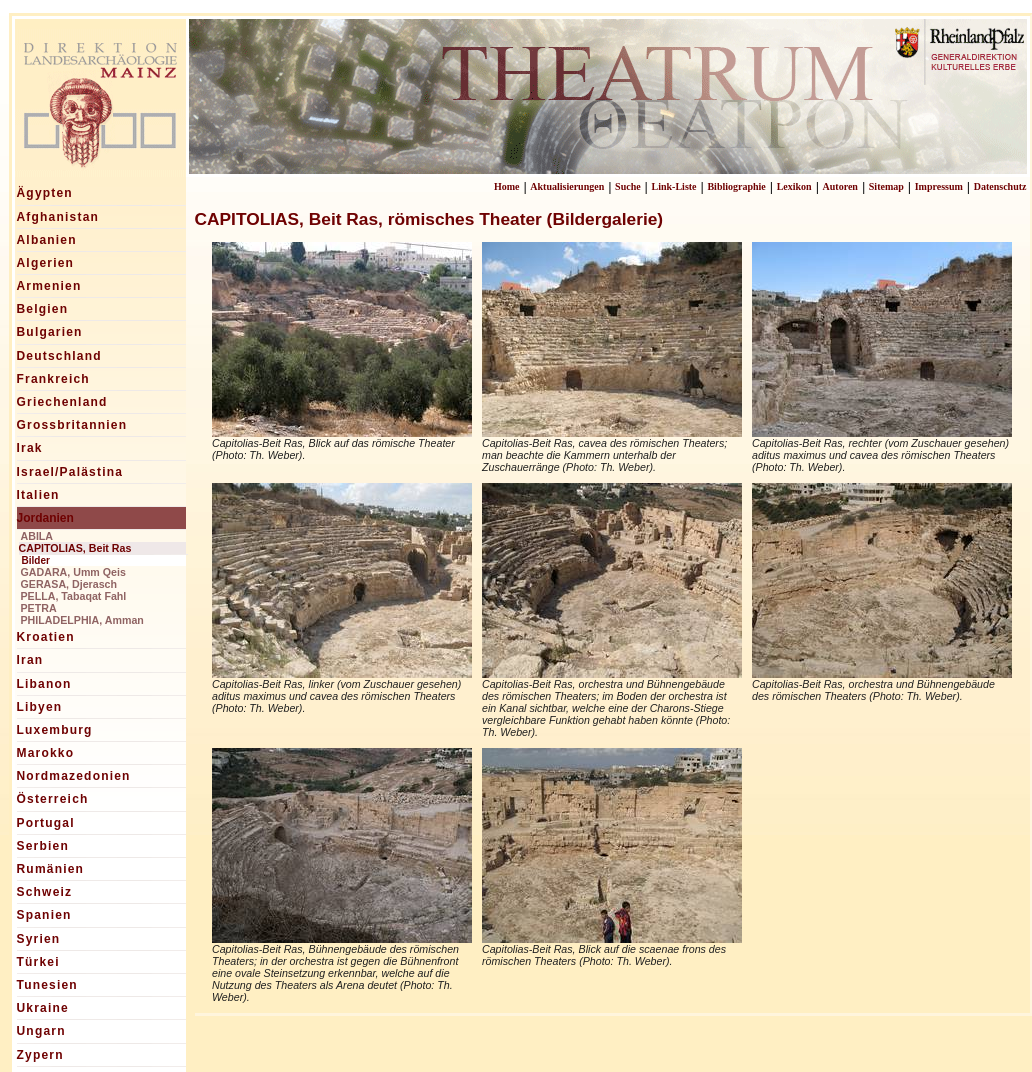 This screenshot has width=1032, height=1072. What do you see at coordinates (43, 846) in the screenshot?
I see `Serbien` at bounding box center [43, 846].